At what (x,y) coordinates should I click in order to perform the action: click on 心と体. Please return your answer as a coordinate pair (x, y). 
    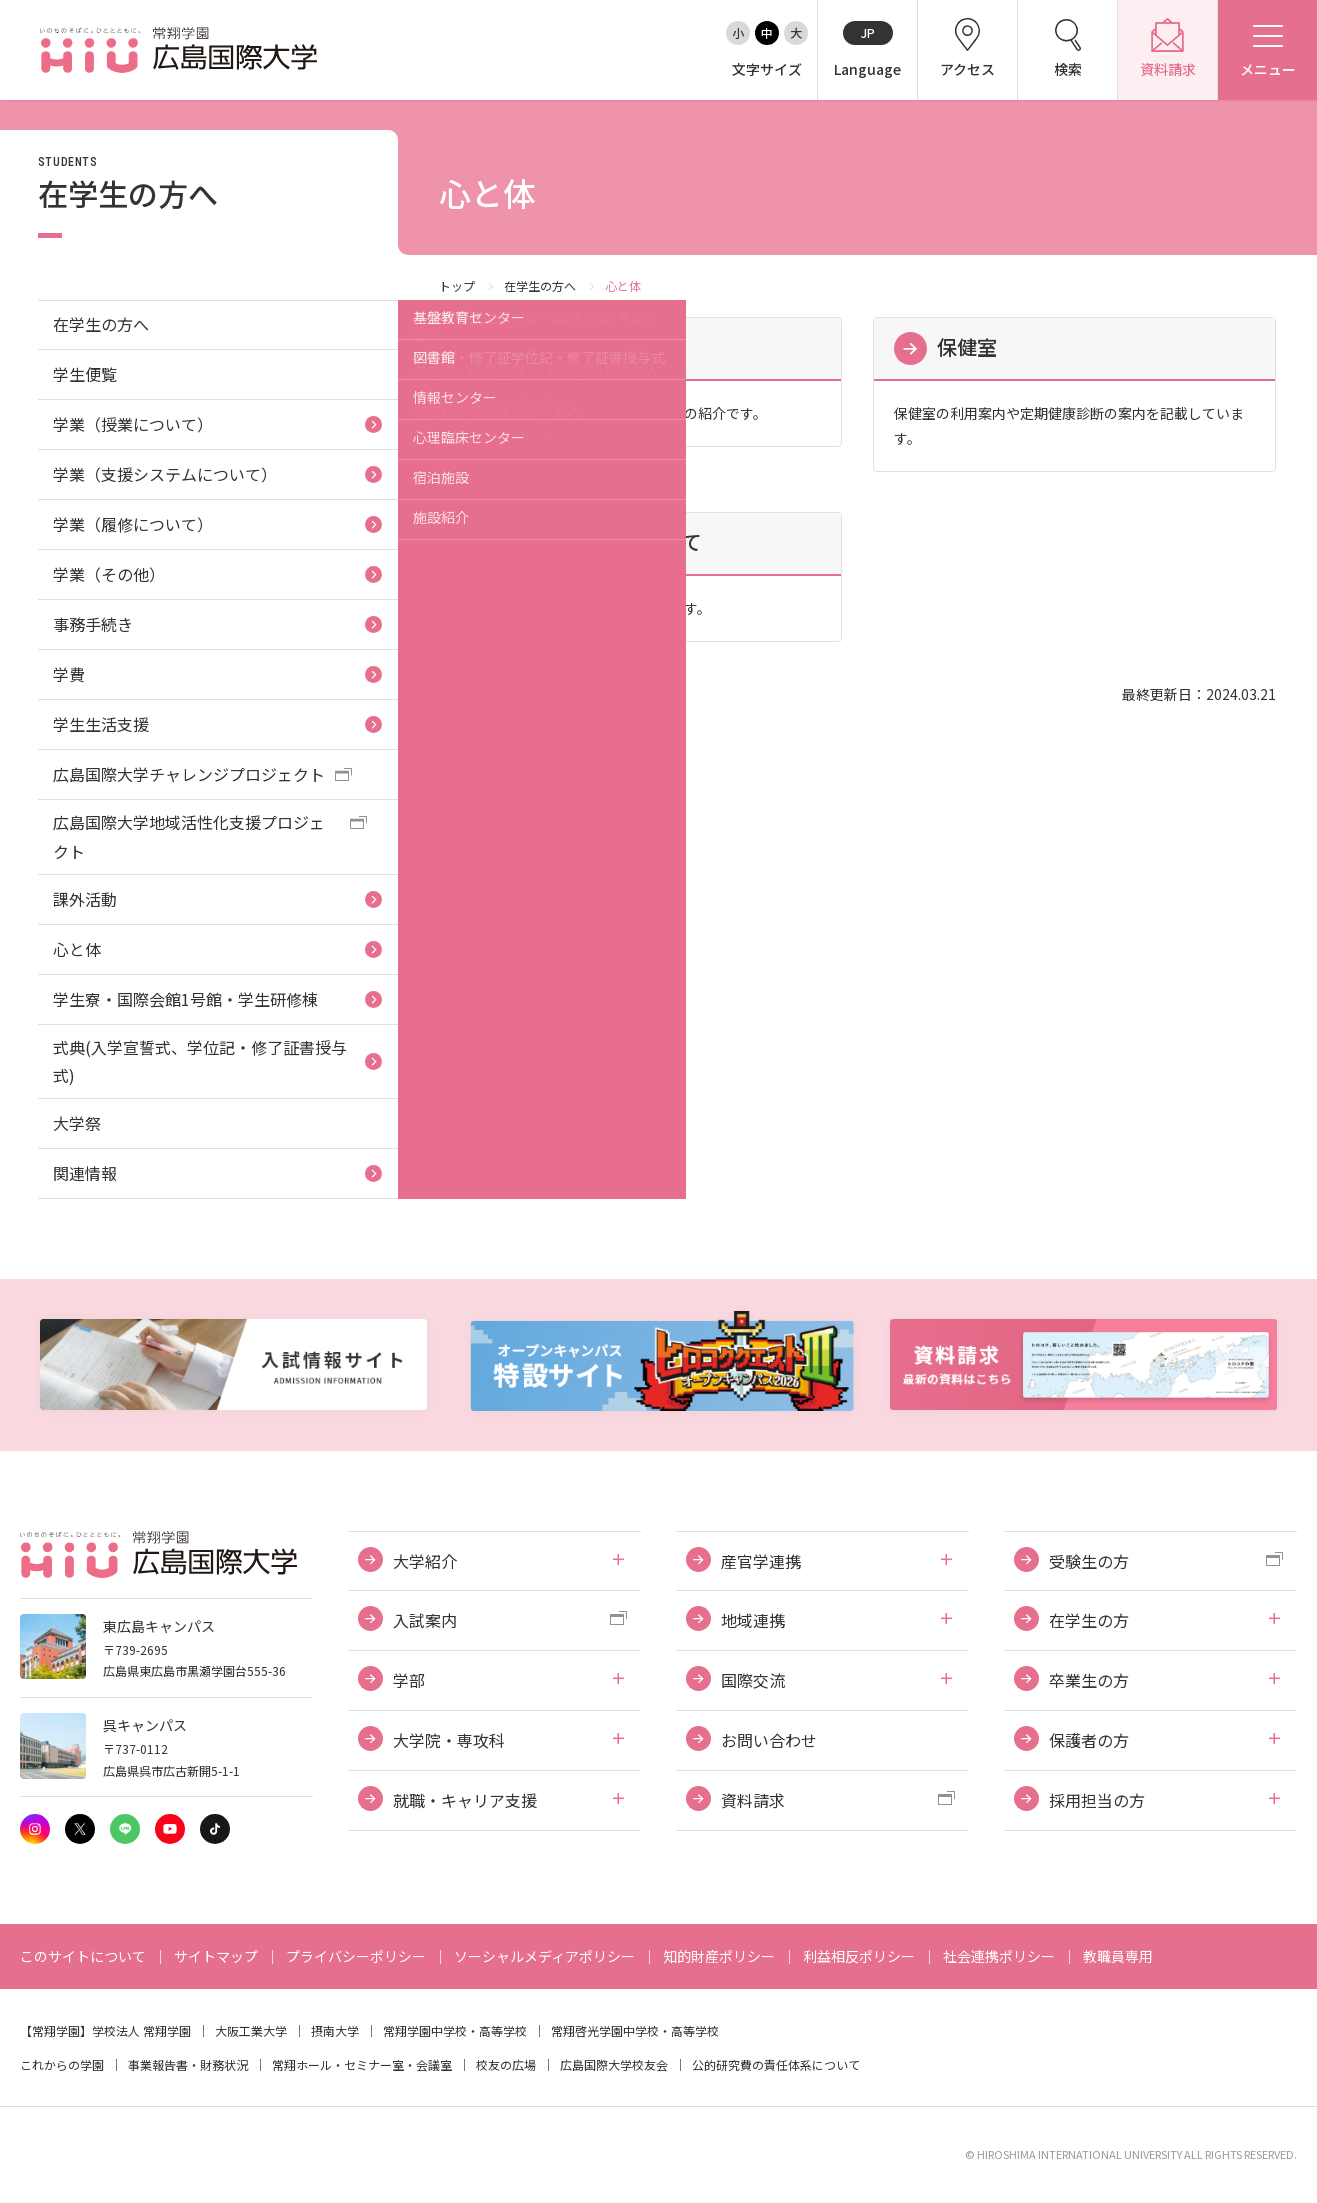
    Looking at the image, I should click on (77, 949).